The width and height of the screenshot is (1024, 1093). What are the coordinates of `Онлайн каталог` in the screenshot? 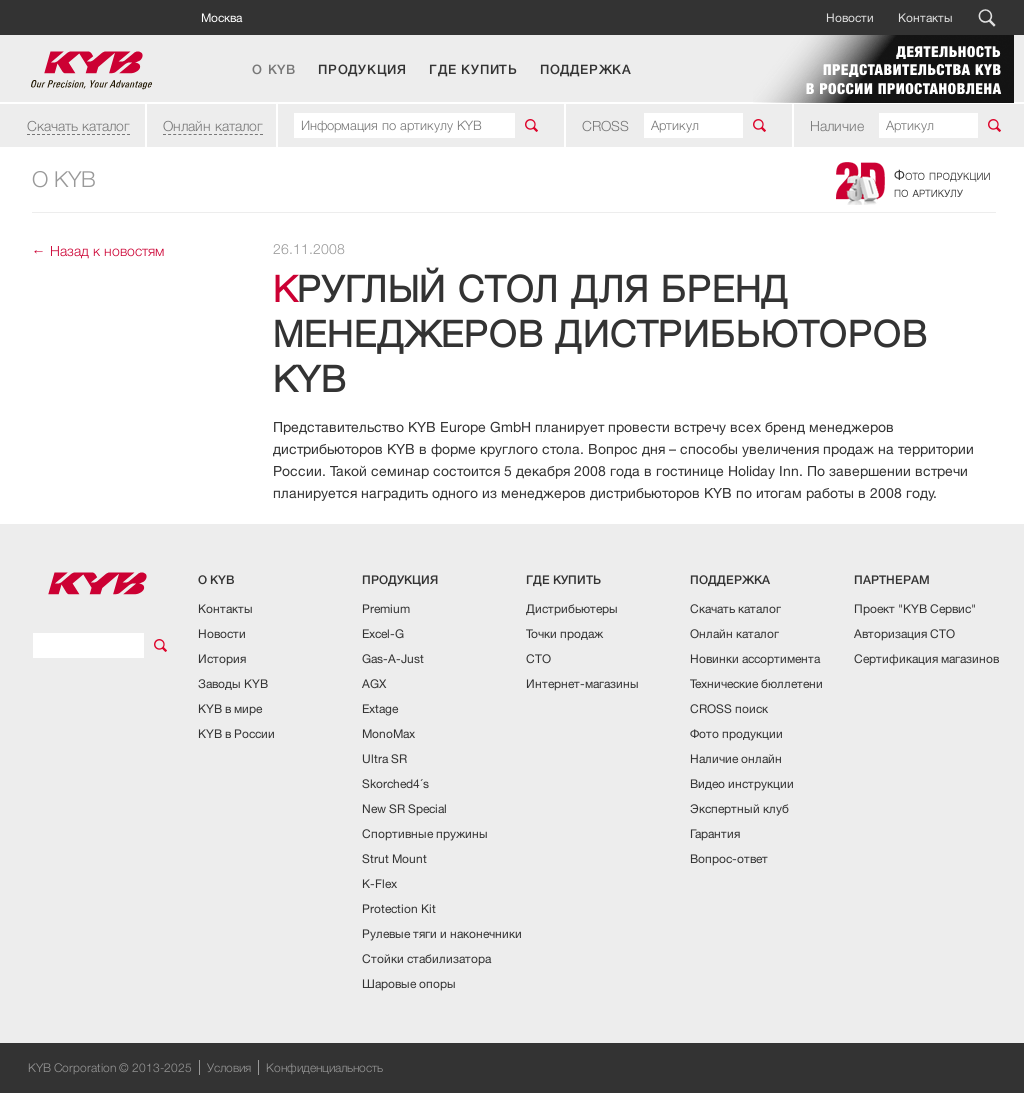 It's located at (213, 125).